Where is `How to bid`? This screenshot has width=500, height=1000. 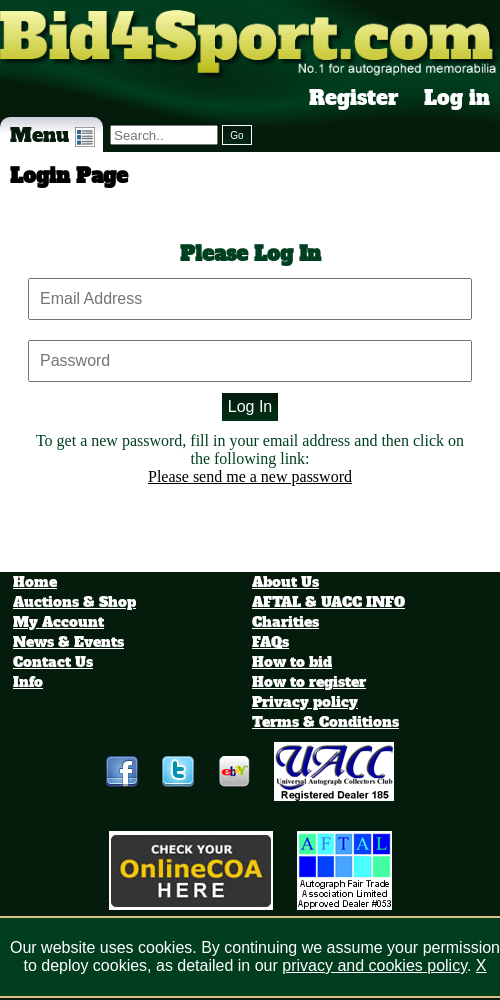 How to bid is located at coordinates (292, 662).